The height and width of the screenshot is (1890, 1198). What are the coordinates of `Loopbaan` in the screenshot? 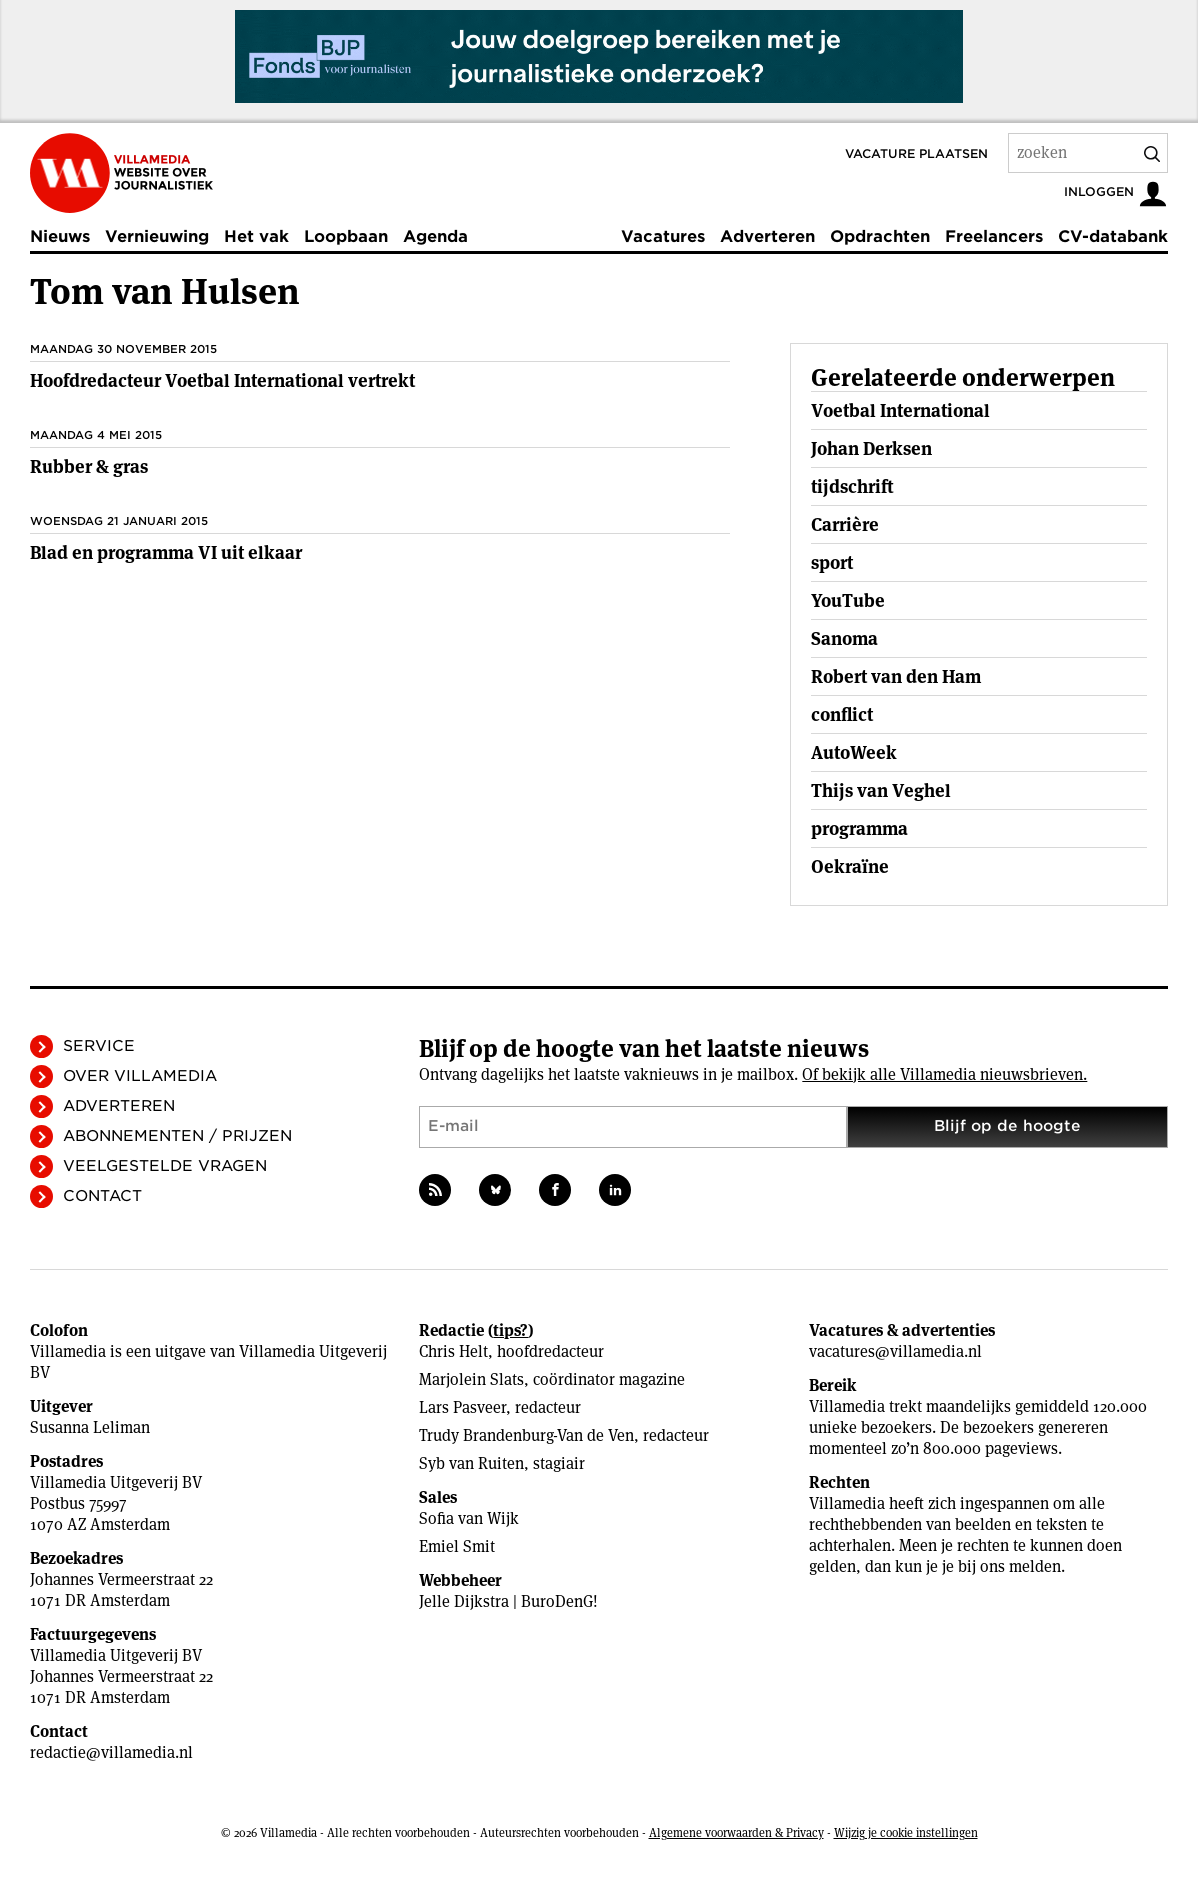 It's located at (346, 236).